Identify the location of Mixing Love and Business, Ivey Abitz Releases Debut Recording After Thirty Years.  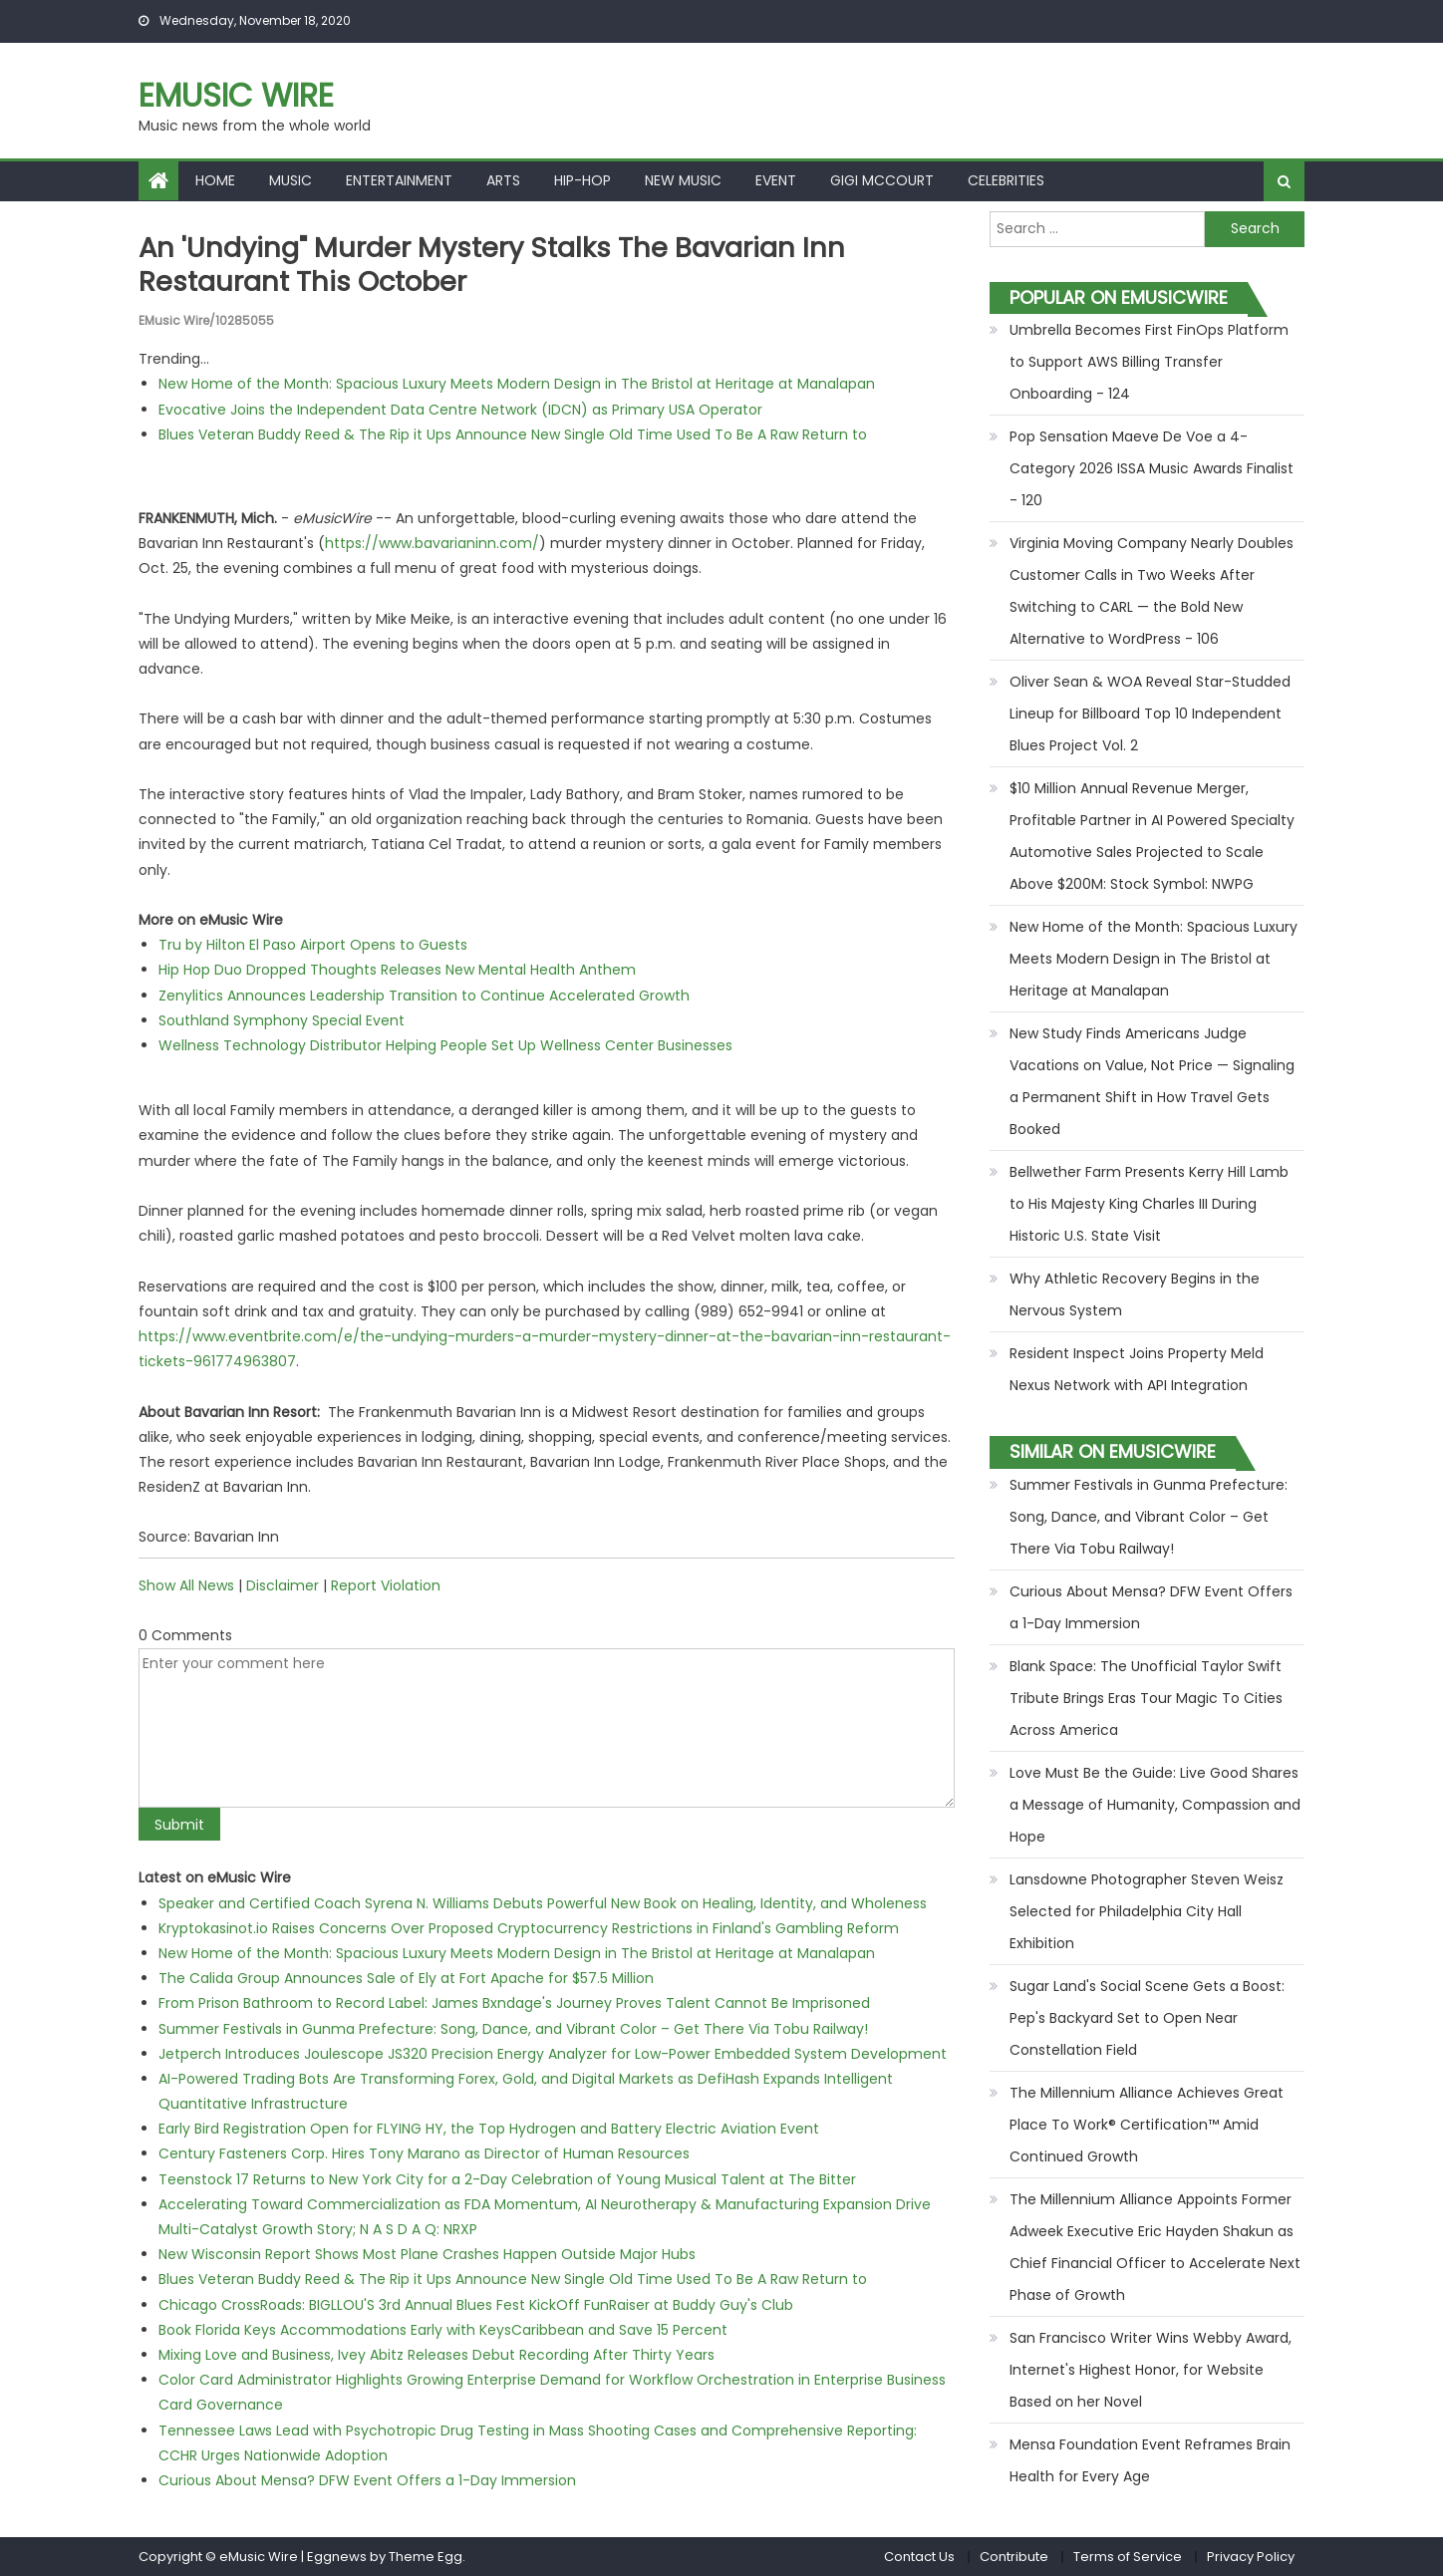
(436, 2354).